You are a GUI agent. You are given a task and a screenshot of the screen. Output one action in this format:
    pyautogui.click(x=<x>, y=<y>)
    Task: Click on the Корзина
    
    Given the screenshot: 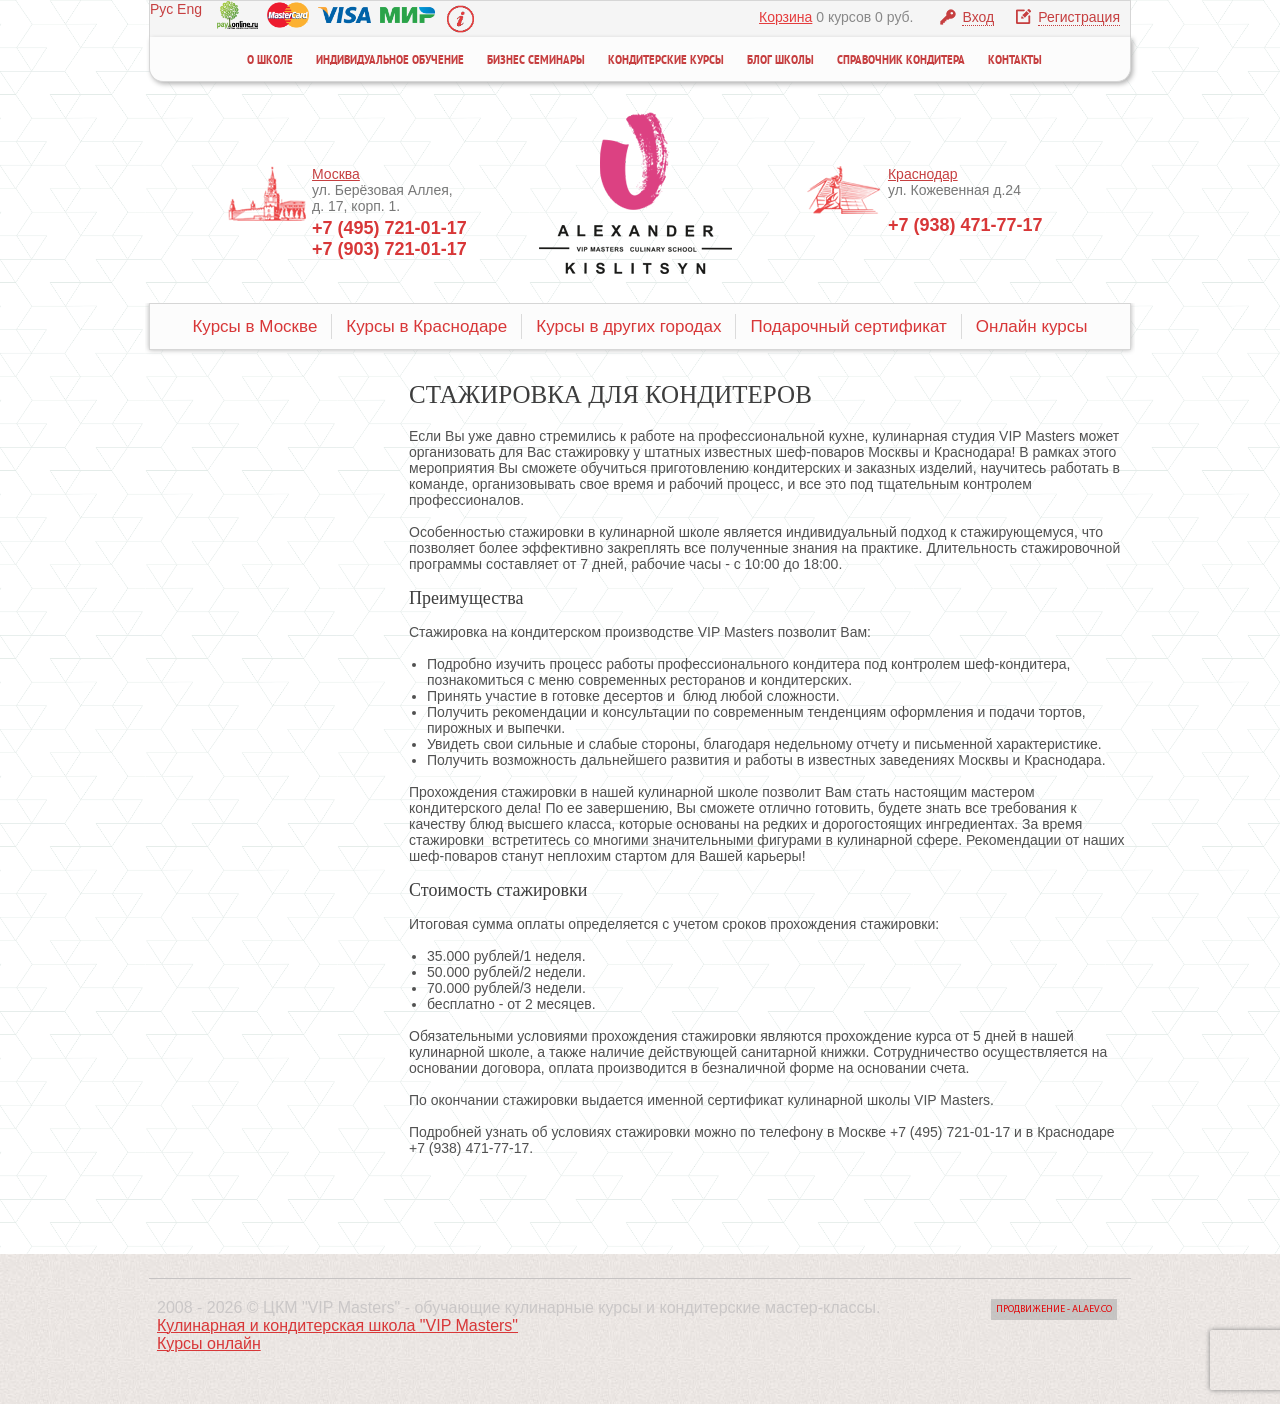 What is the action you would take?
    pyautogui.click(x=785, y=17)
    